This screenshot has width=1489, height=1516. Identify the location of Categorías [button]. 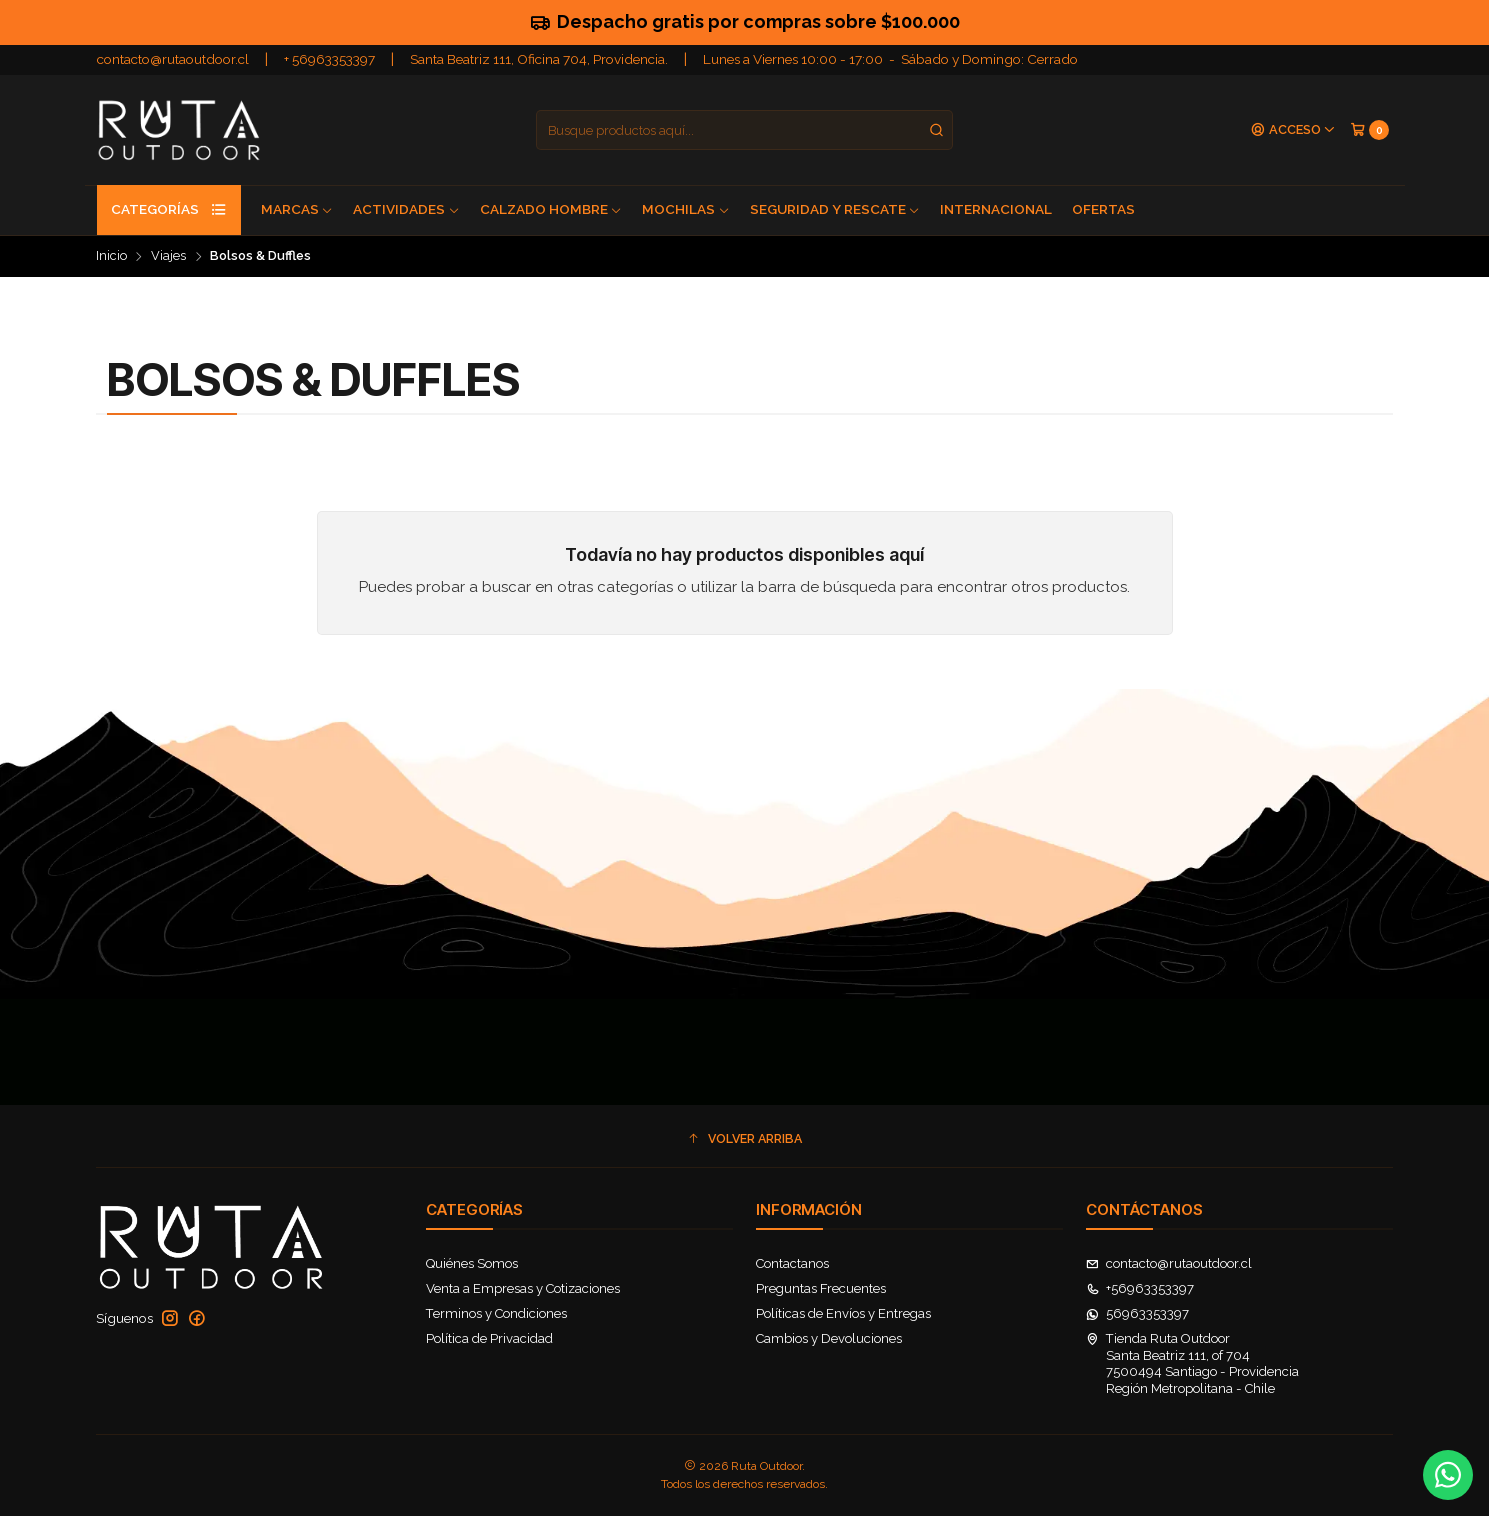
(169, 210).